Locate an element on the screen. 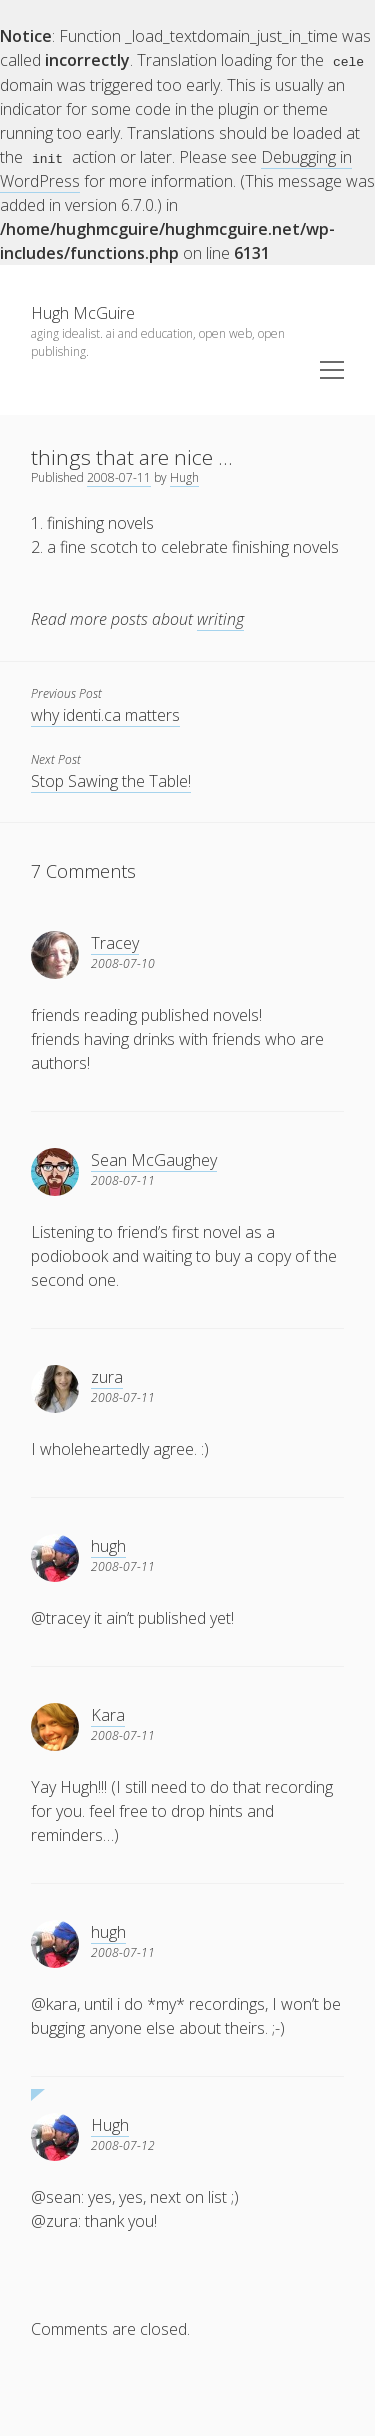 This screenshot has width=375, height=2436. why identi.ca matters is located at coordinates (105, 714).